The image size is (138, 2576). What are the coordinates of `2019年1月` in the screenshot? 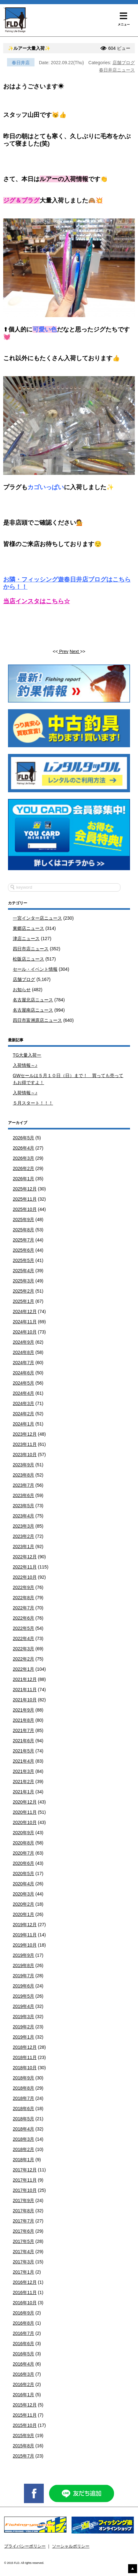 It's located at (23, 2037).